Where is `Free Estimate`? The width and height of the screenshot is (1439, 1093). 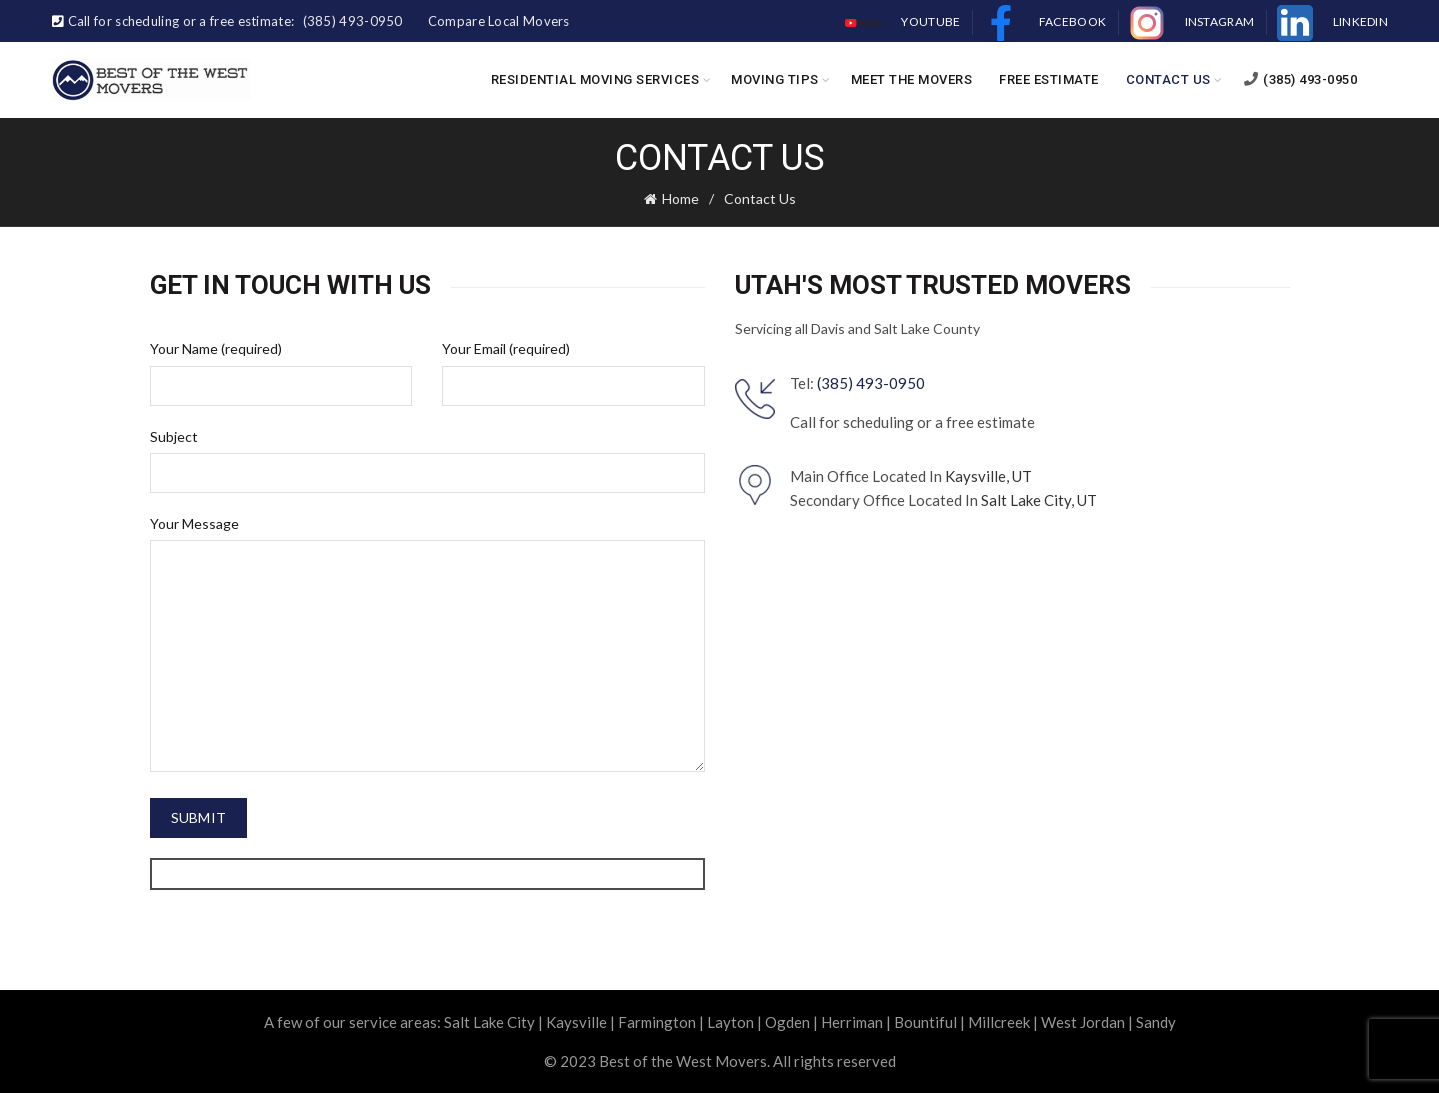 Free Estimate is located at coordinates (1049, 79).